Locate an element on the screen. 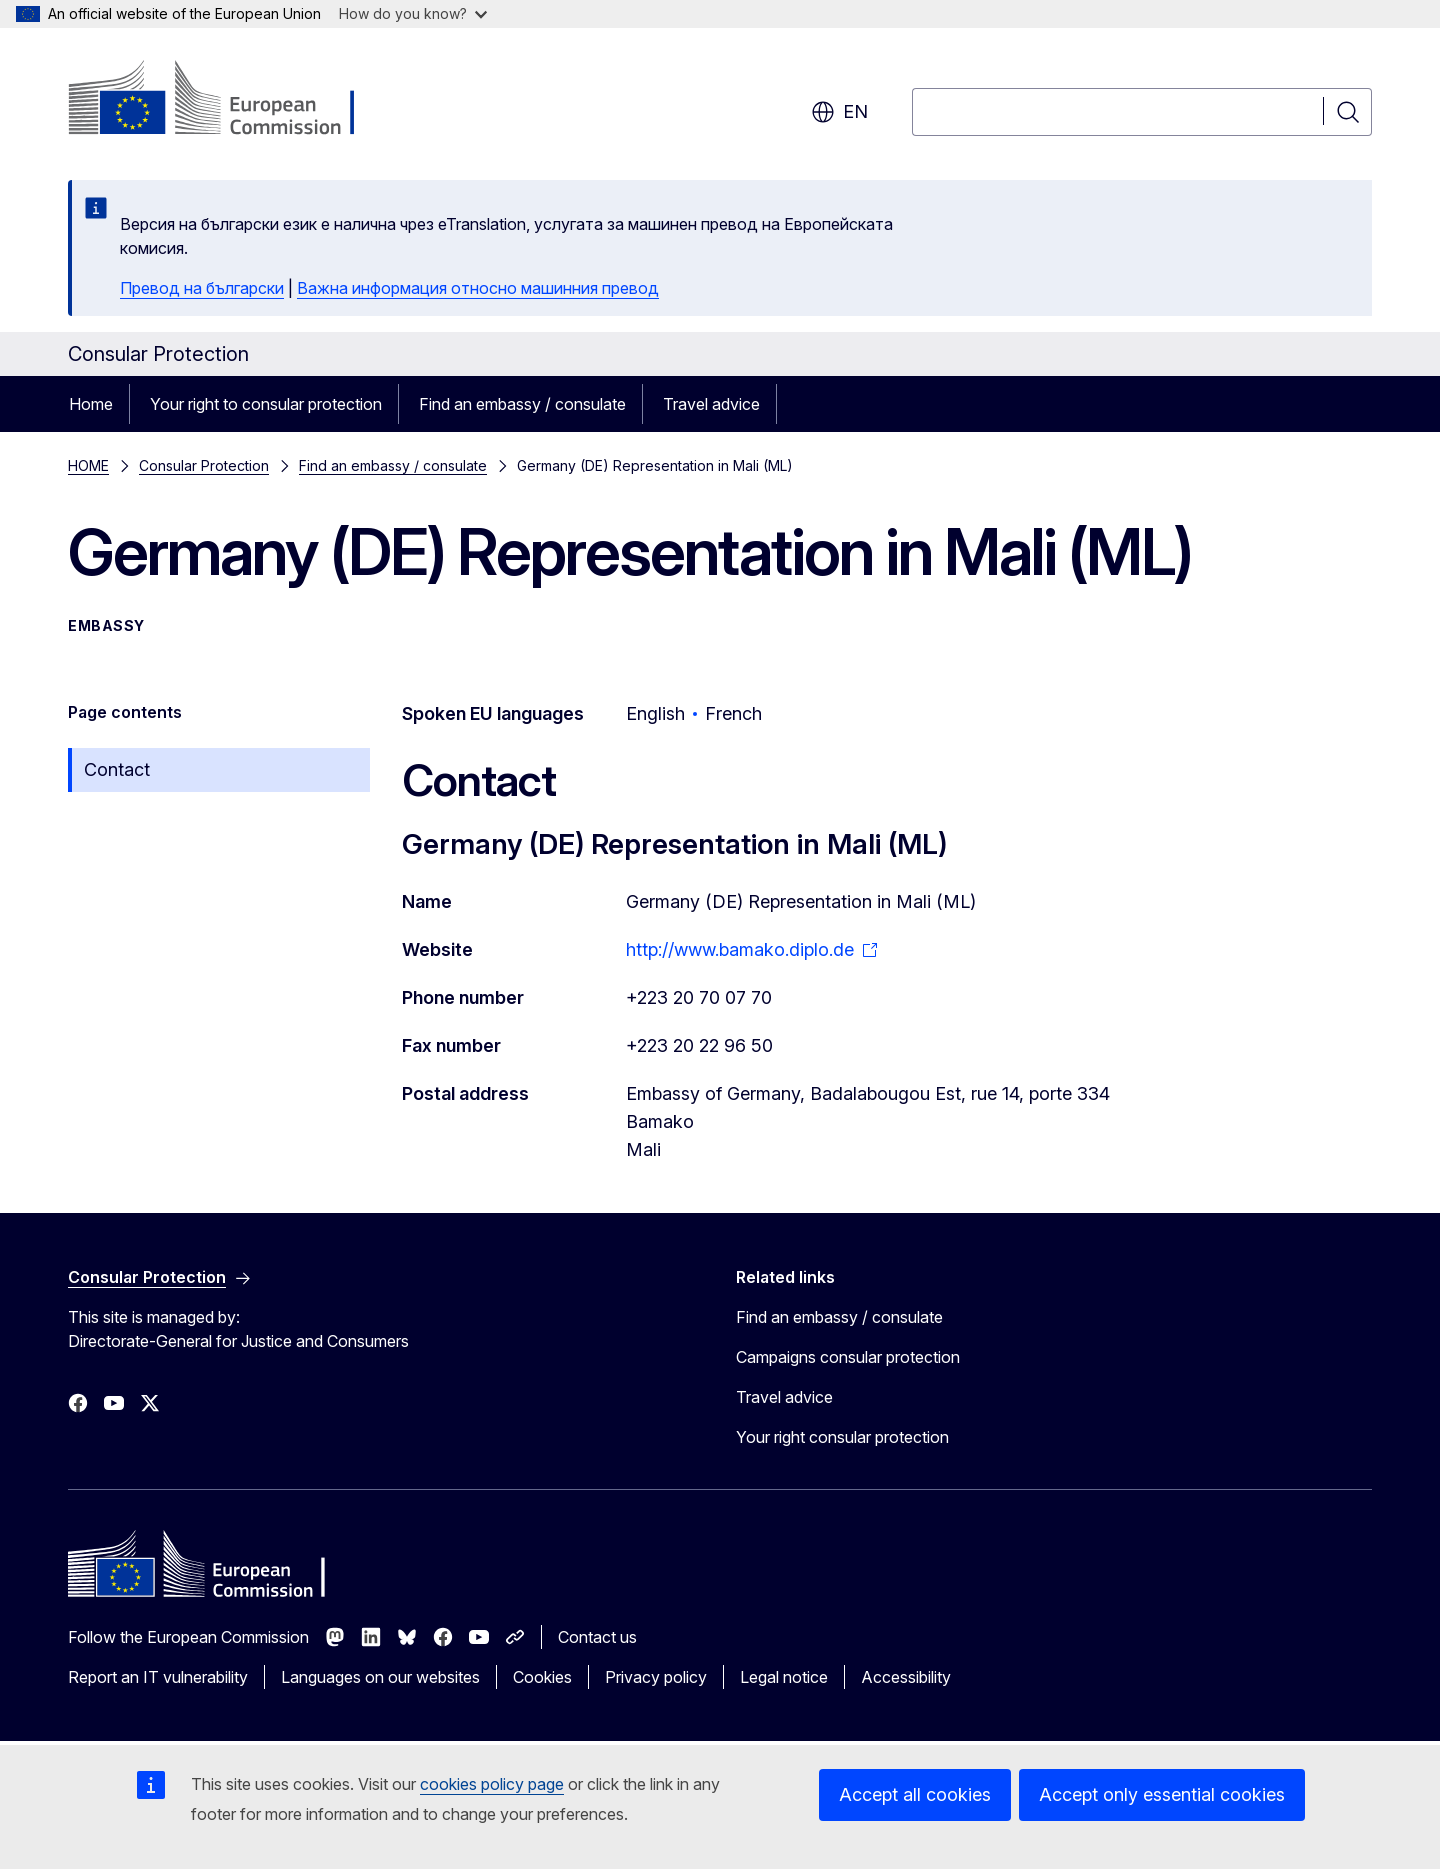 The height and width of the screenshot is (1869, 1440). [Home - European Commission] is located at coordinates (229, 100).